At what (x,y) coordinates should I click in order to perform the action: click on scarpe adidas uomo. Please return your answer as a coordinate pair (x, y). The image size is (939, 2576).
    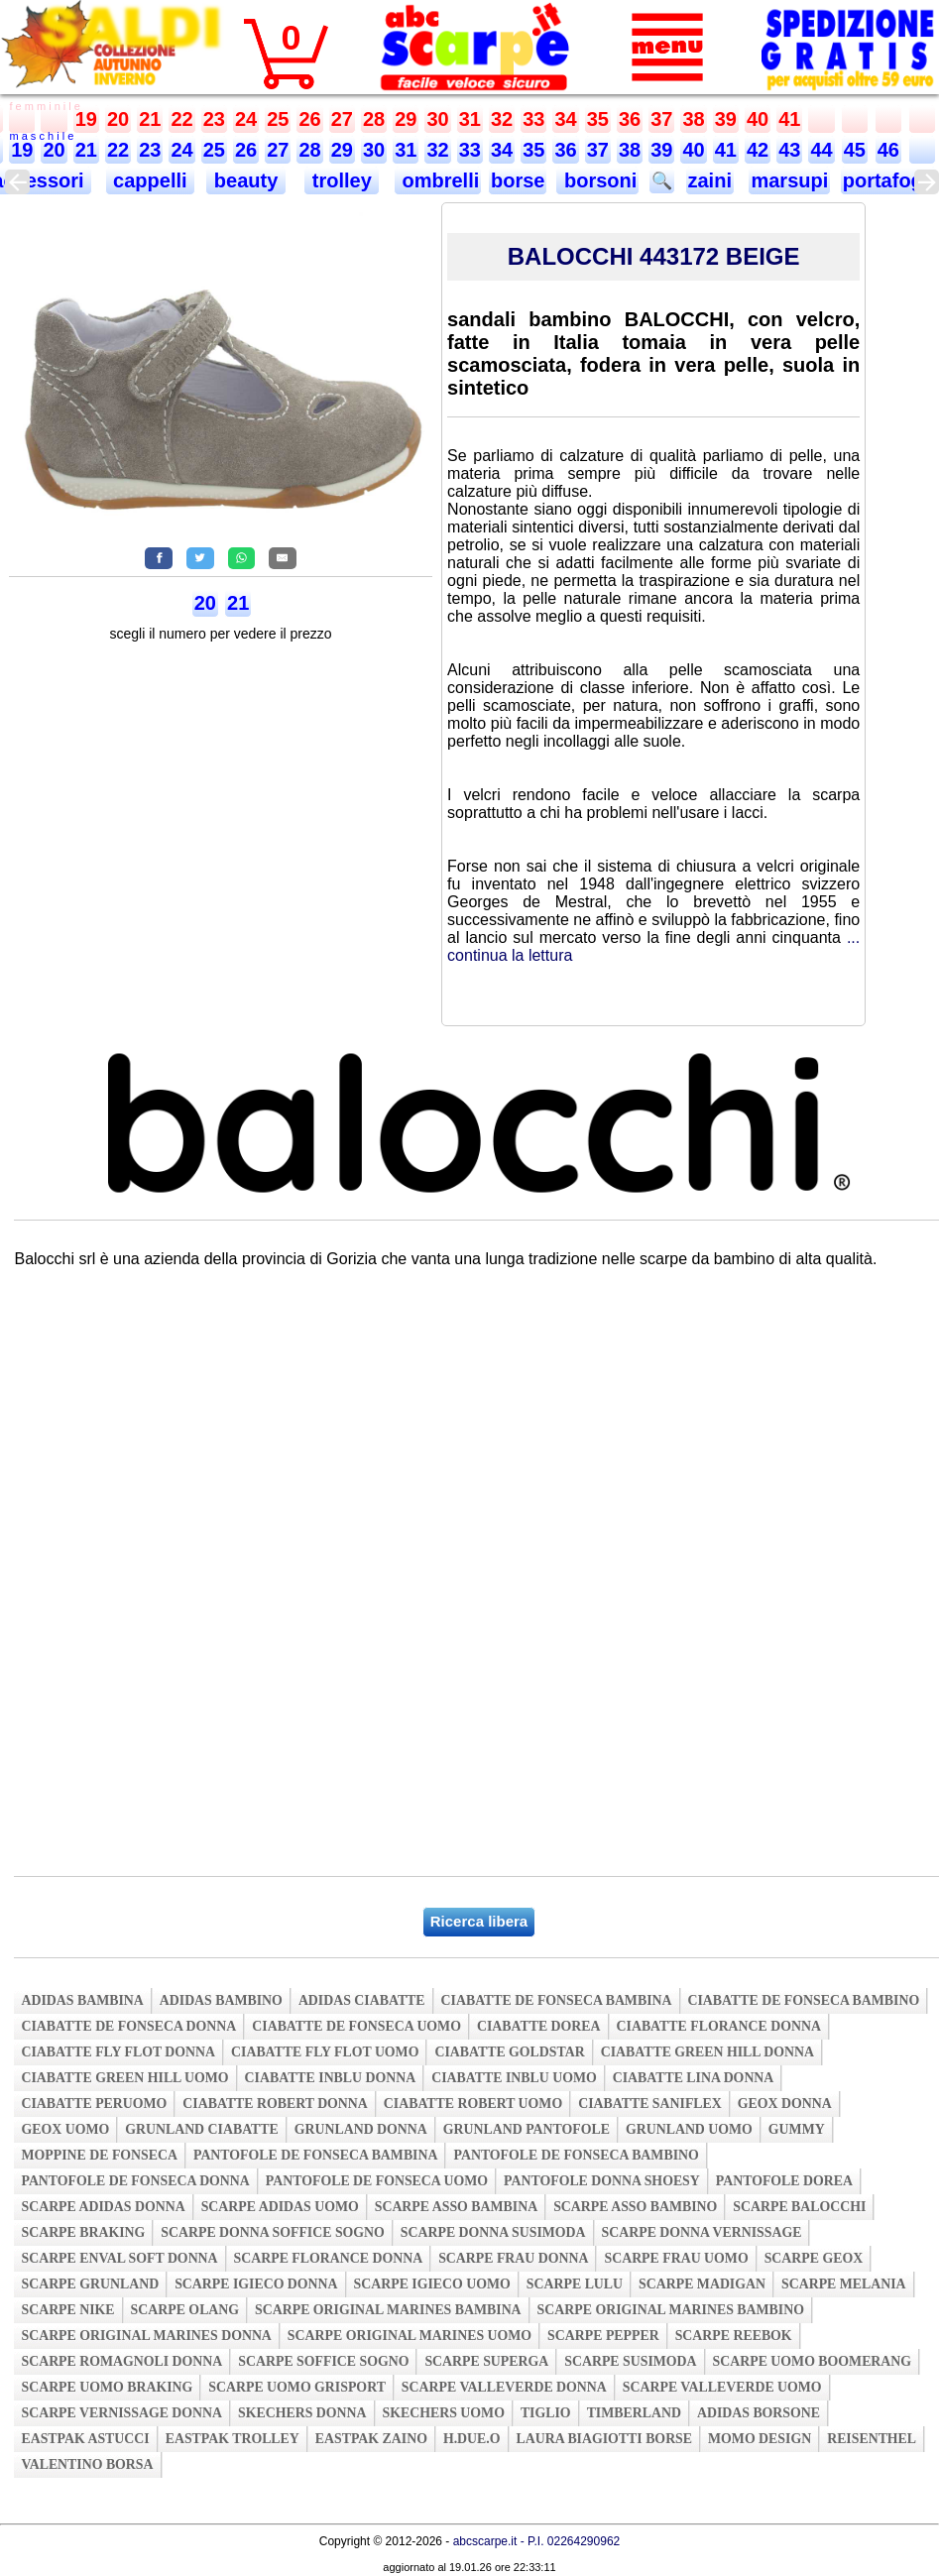
    Looking at the image, I should click on (280, 2206).